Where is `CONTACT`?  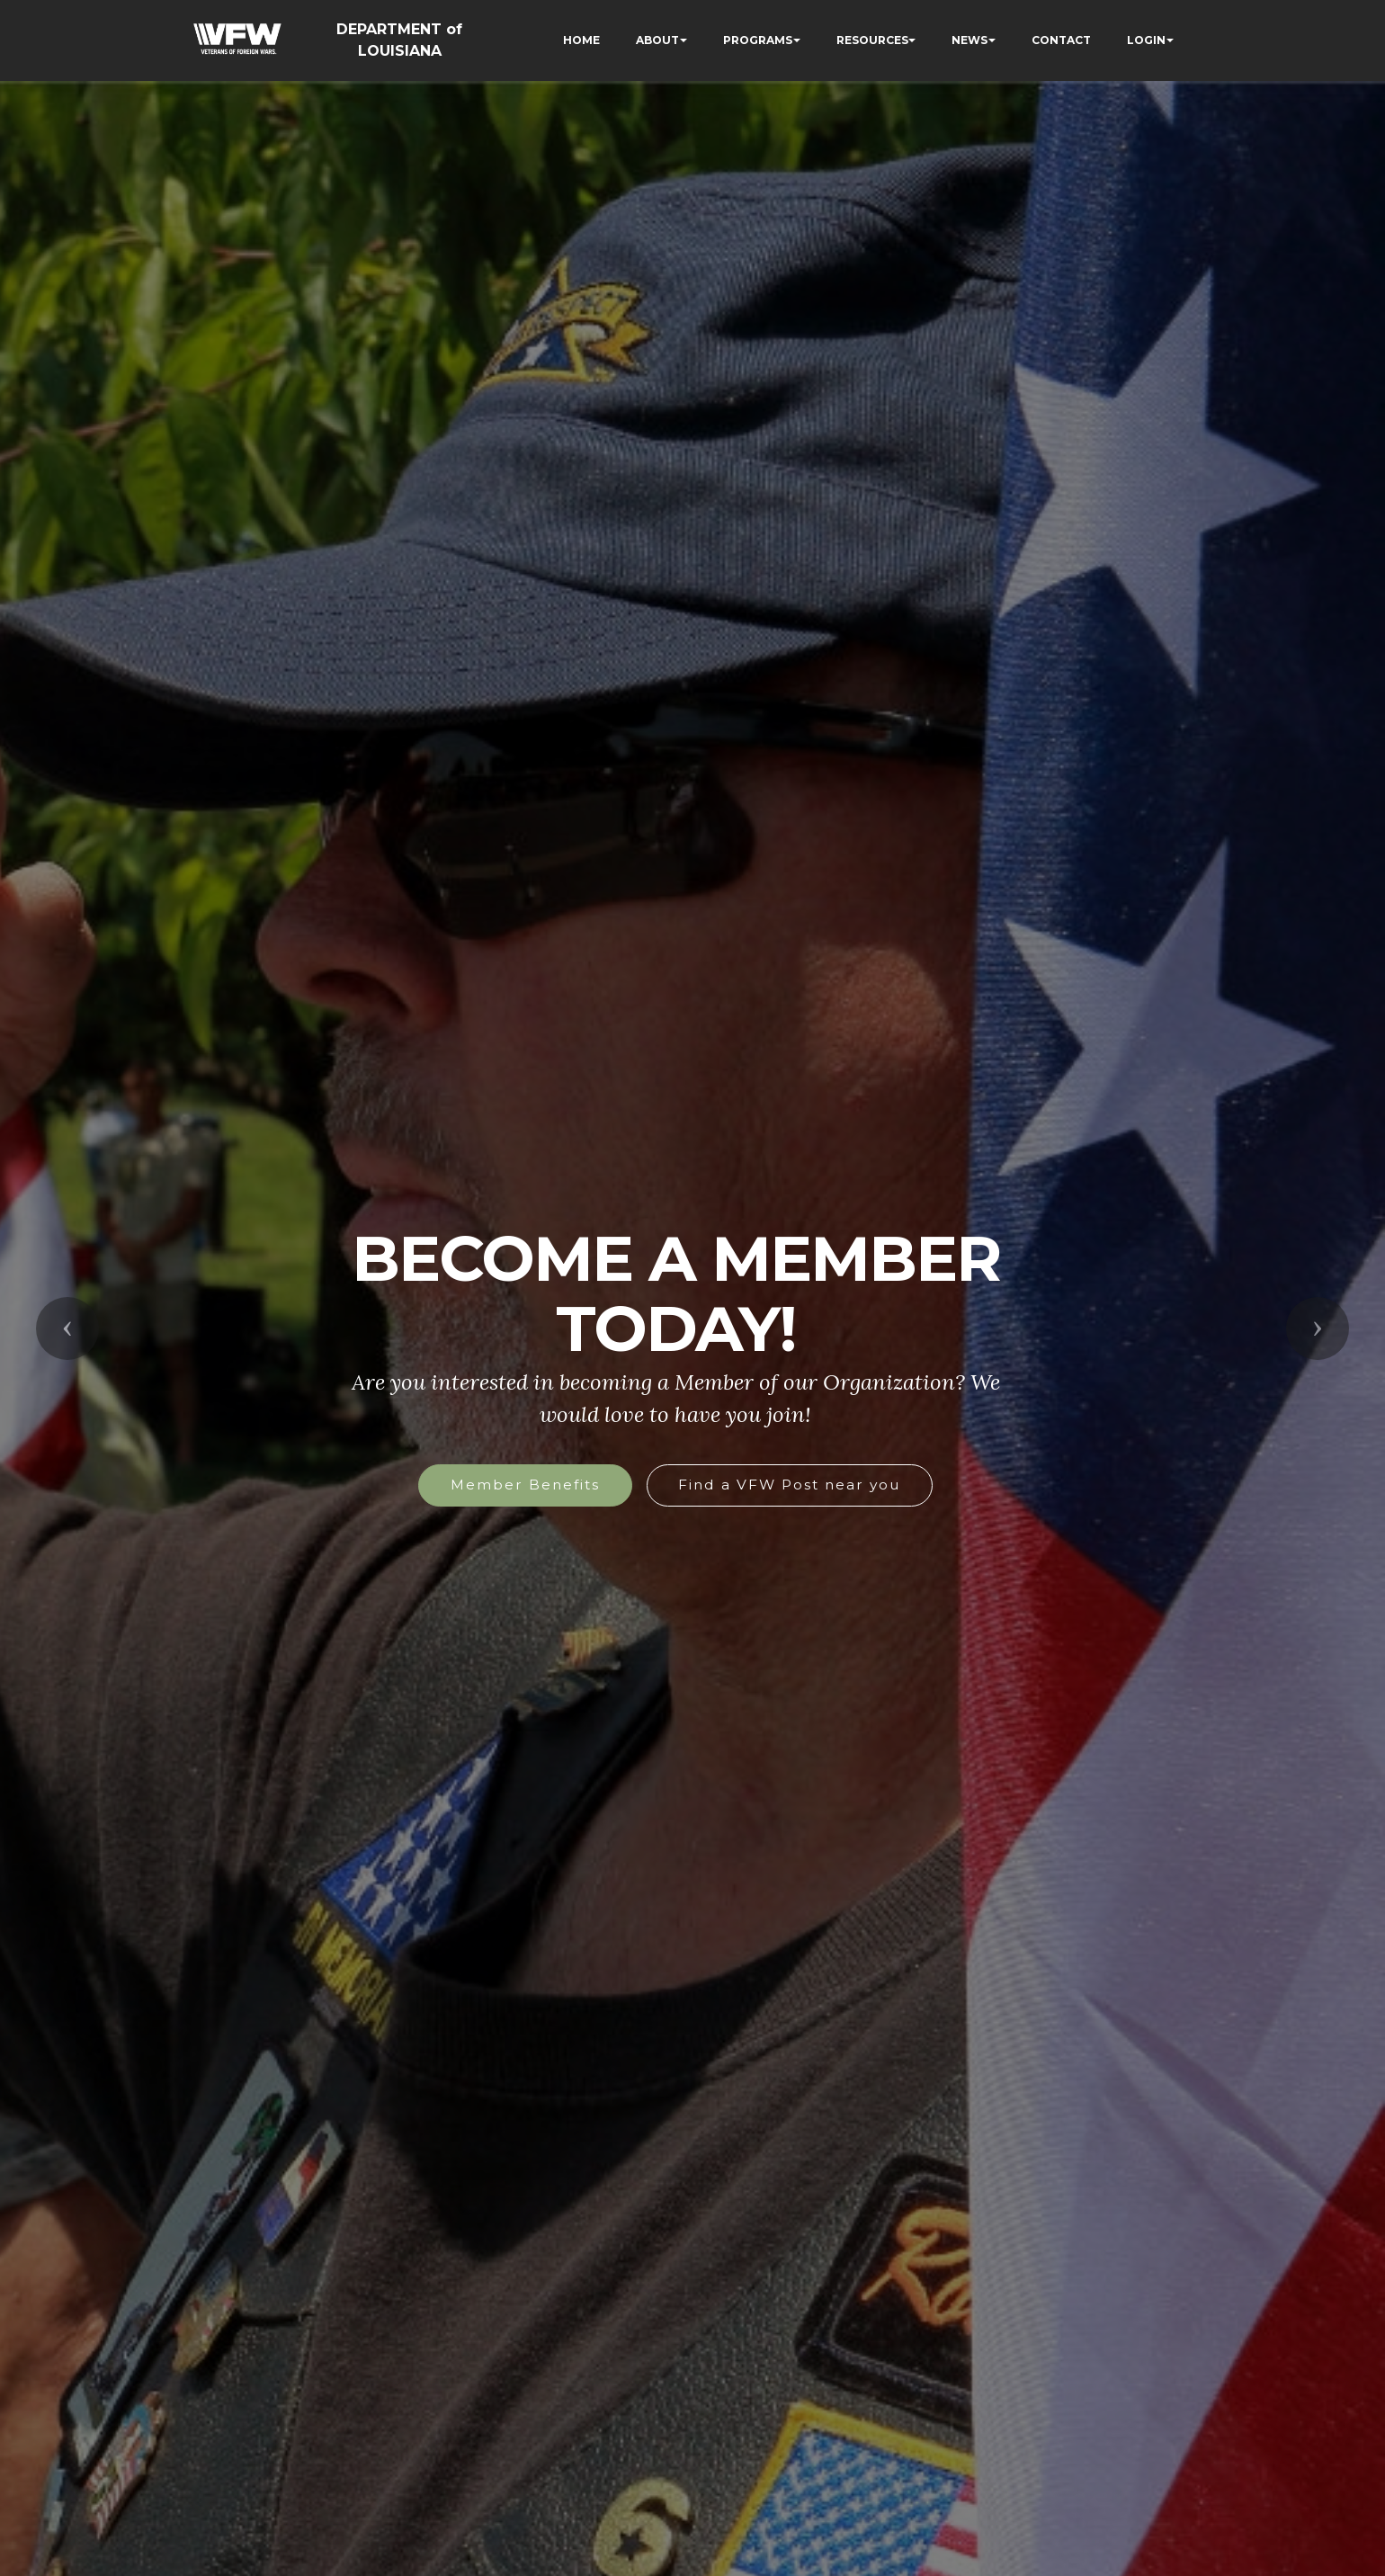
CONTACT is located at coordinates (1061, 40).